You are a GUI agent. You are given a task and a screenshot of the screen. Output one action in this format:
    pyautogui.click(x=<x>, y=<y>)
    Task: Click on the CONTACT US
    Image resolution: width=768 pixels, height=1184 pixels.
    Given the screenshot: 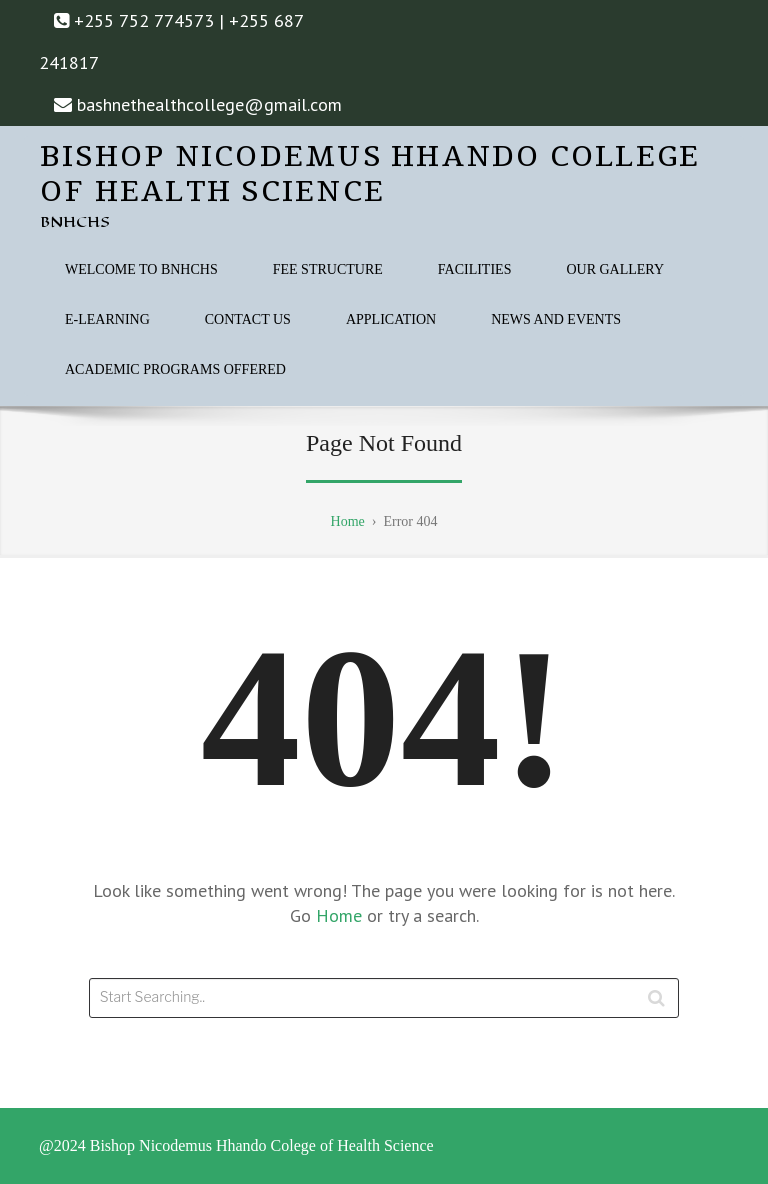 What is the action you would take?
    pyautogui.click(x=248, y=319)
    